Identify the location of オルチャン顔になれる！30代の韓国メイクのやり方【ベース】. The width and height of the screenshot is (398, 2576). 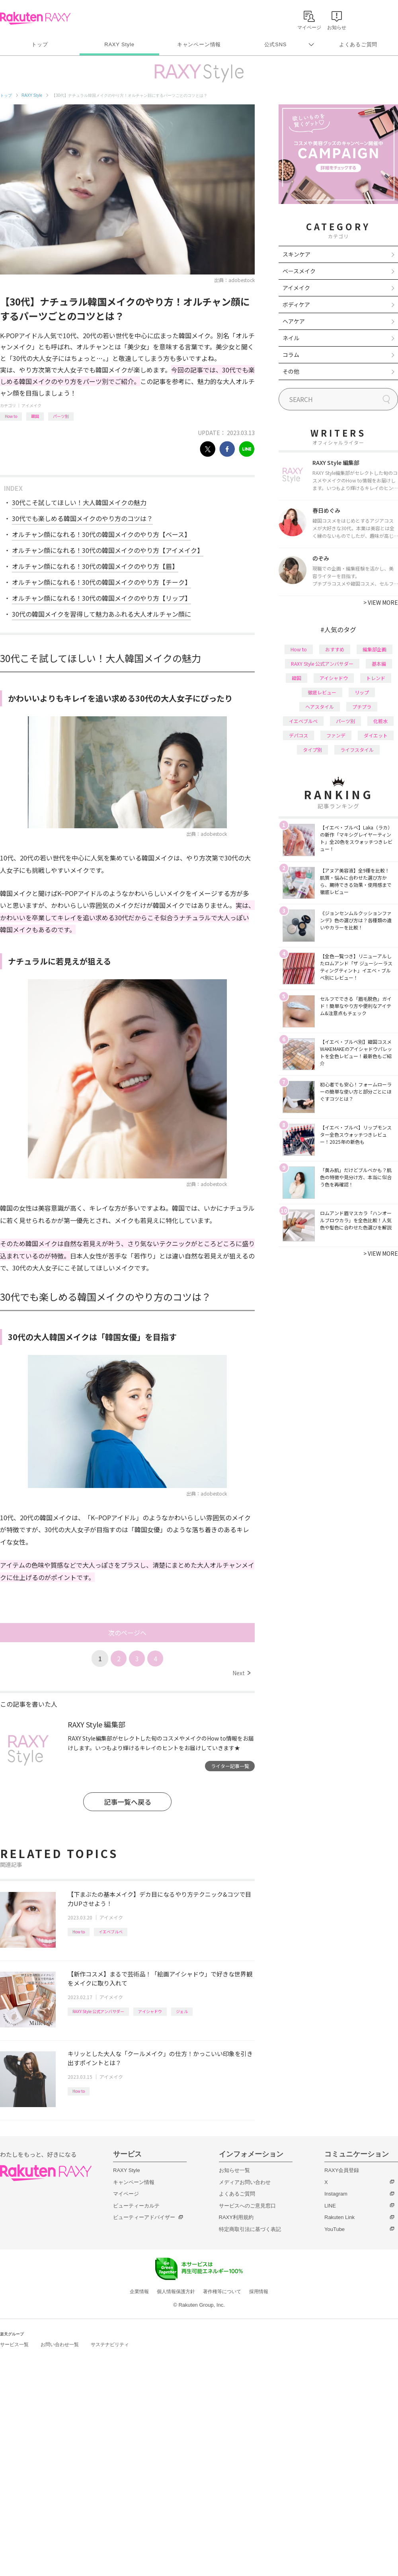
(101, 534).